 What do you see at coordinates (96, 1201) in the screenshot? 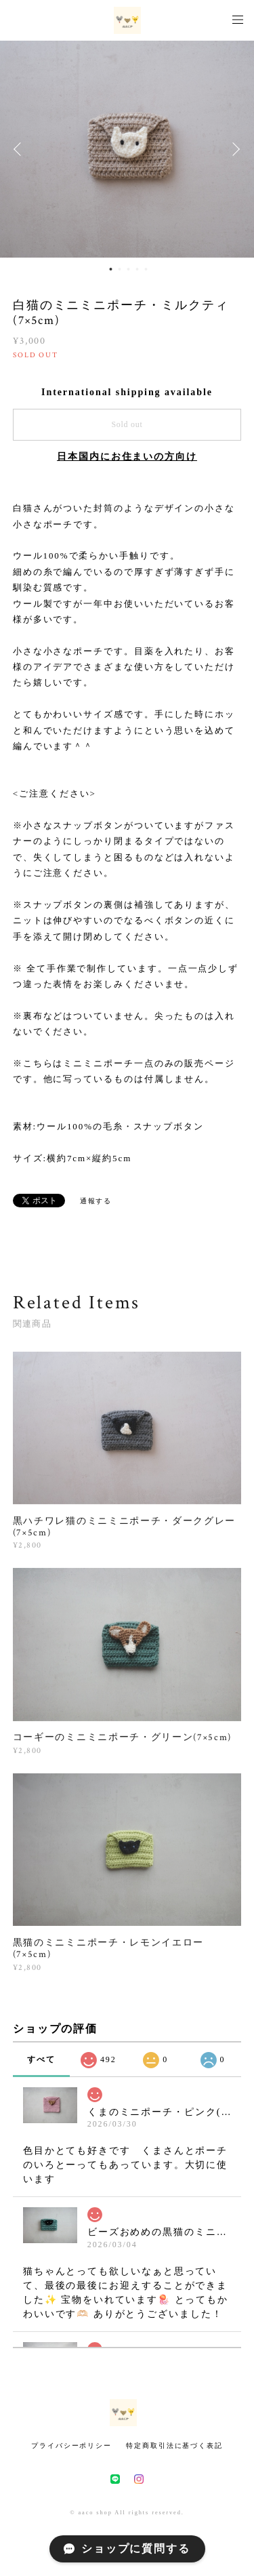
I see `通報する` at bounding box center [96, 1201].